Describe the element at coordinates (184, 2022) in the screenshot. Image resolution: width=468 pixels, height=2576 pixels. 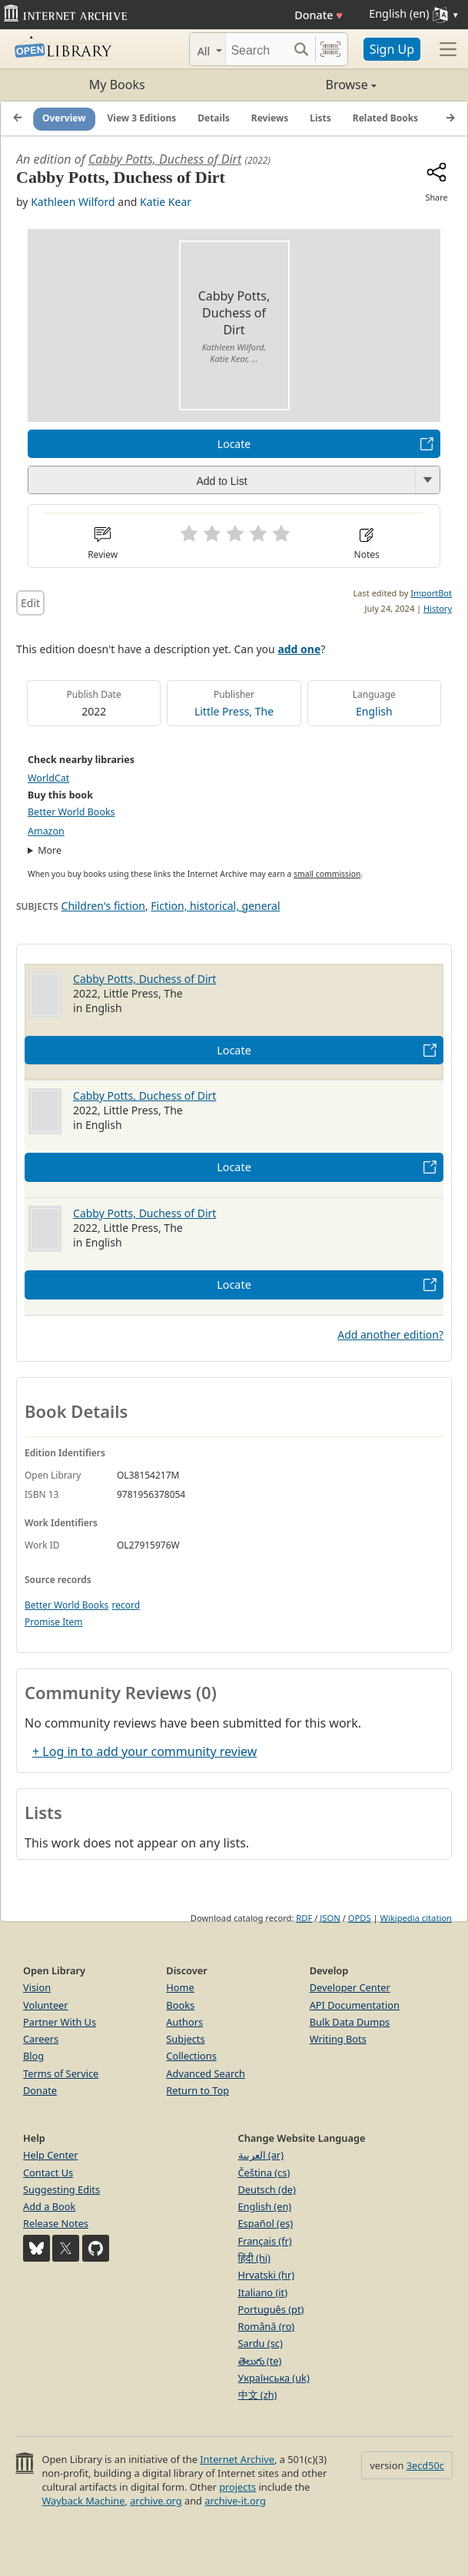
I see `Authors` at that location.